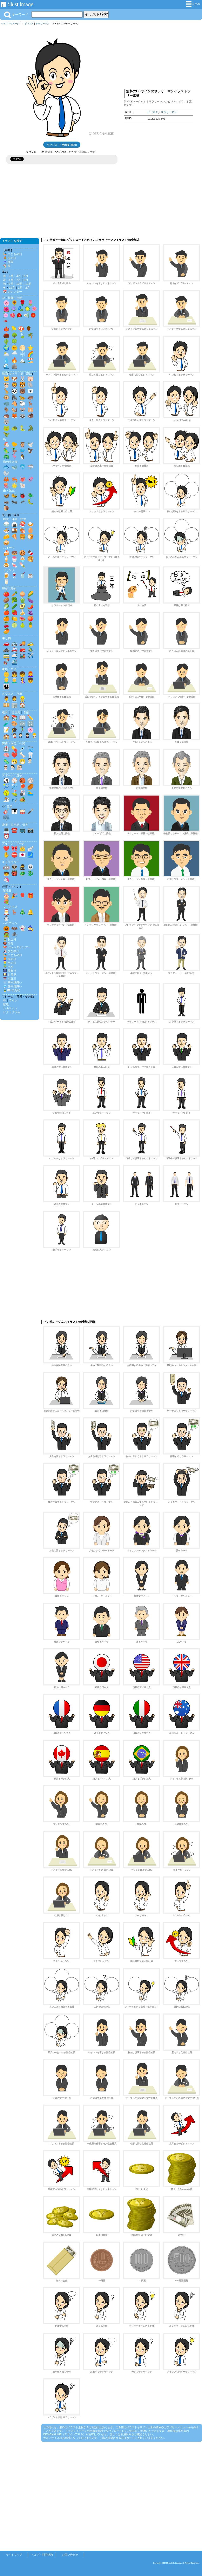 The height and width of the screenshot is (2576, 202). I want to click on 2月, so click(27, 287).